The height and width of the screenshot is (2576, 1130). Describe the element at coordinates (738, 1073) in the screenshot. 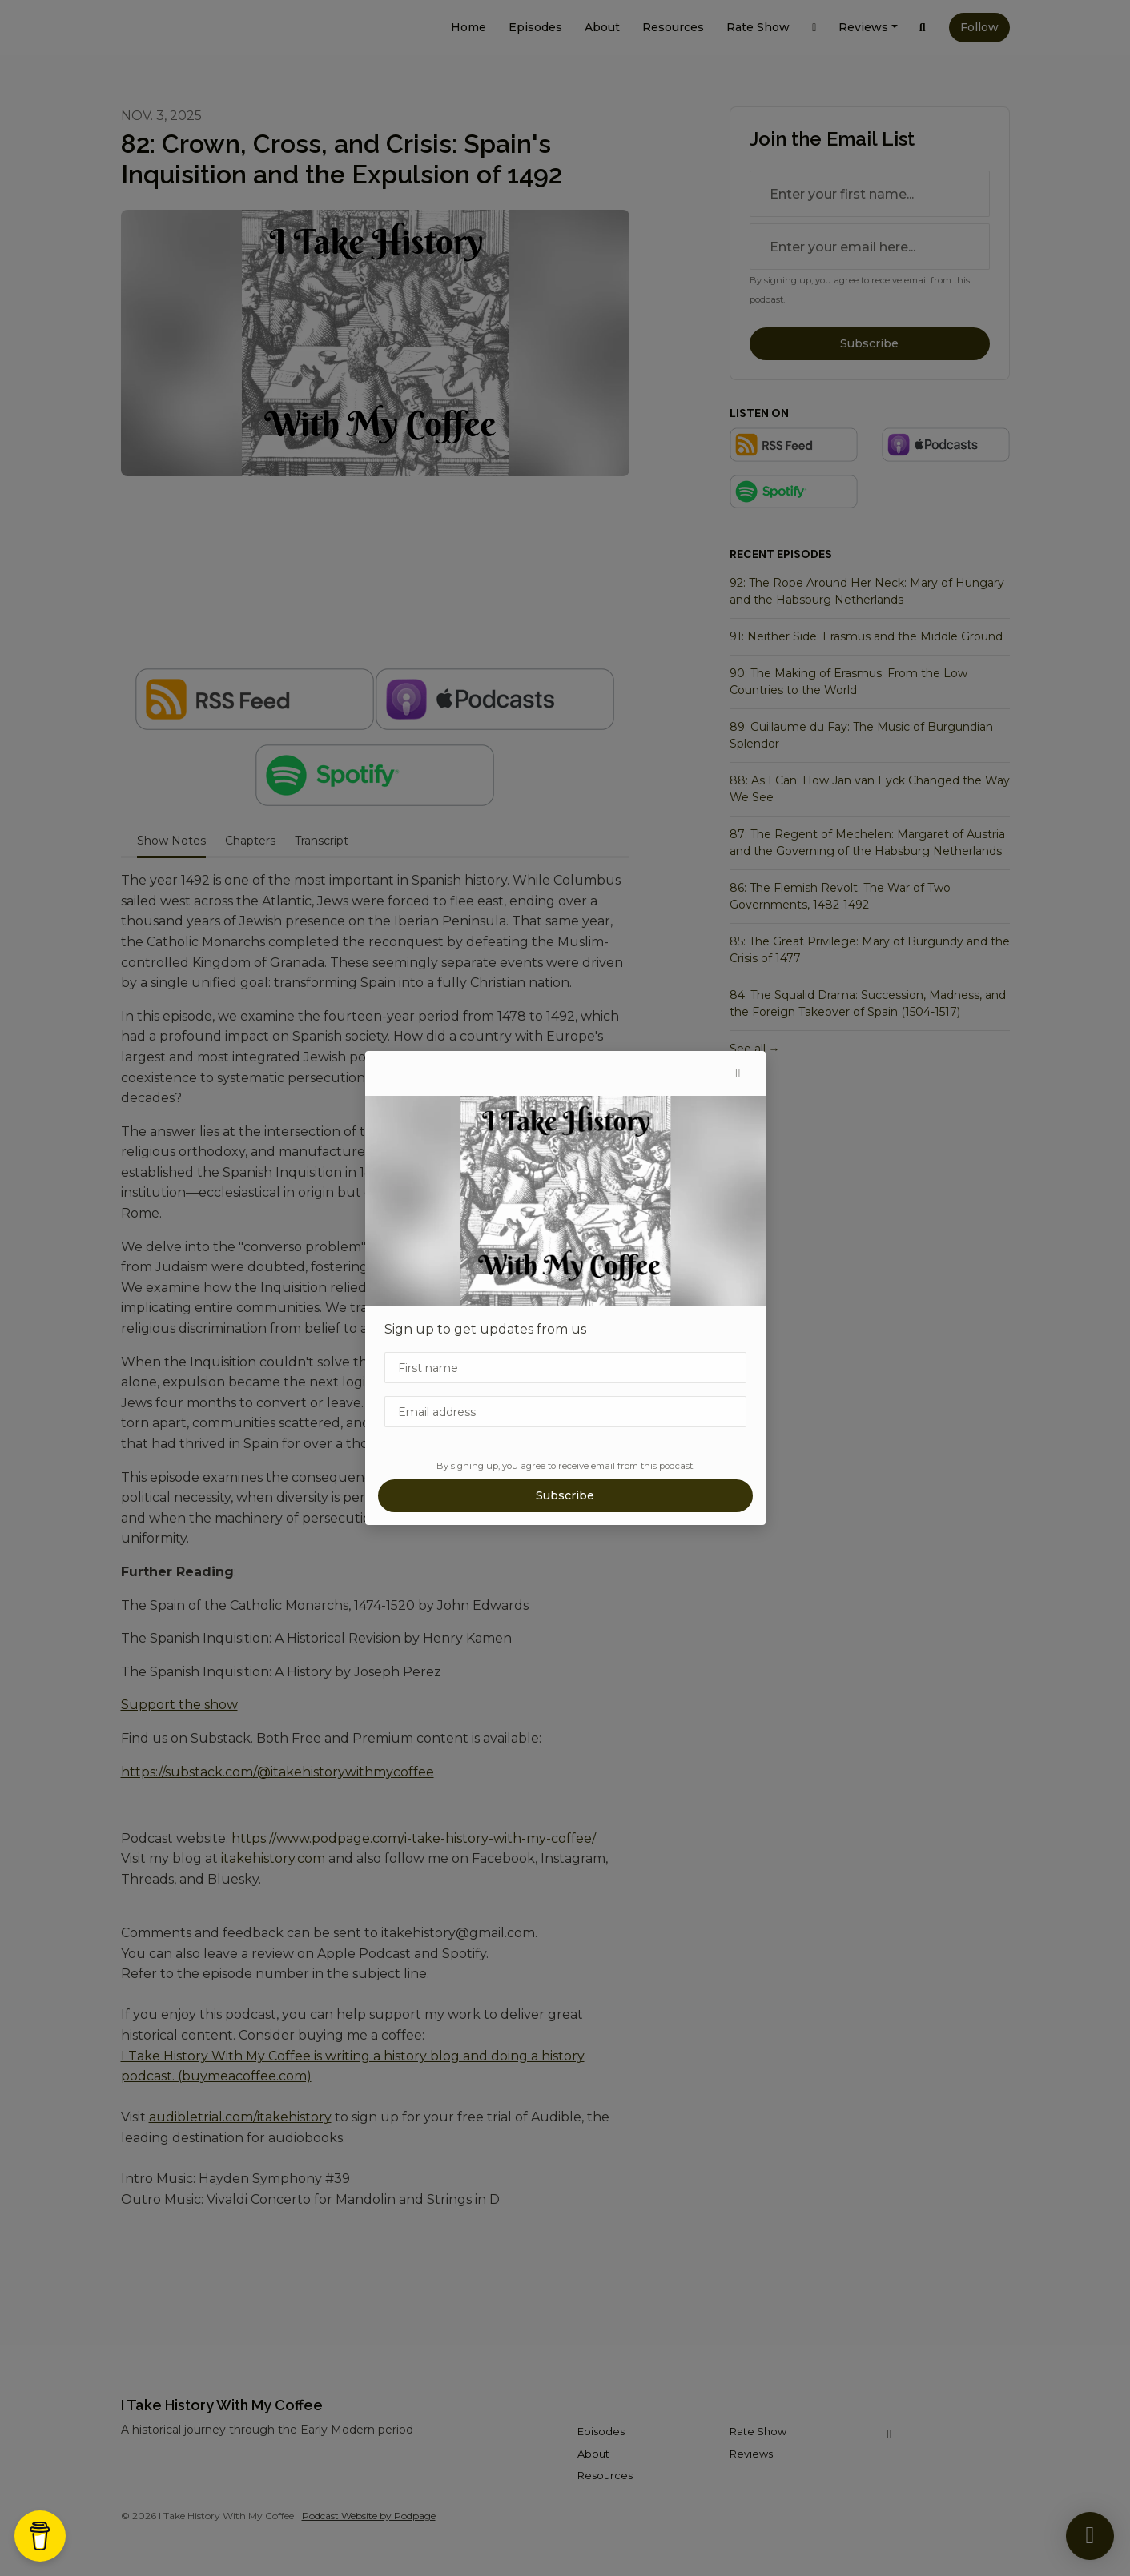

I see `[button]` at that location.